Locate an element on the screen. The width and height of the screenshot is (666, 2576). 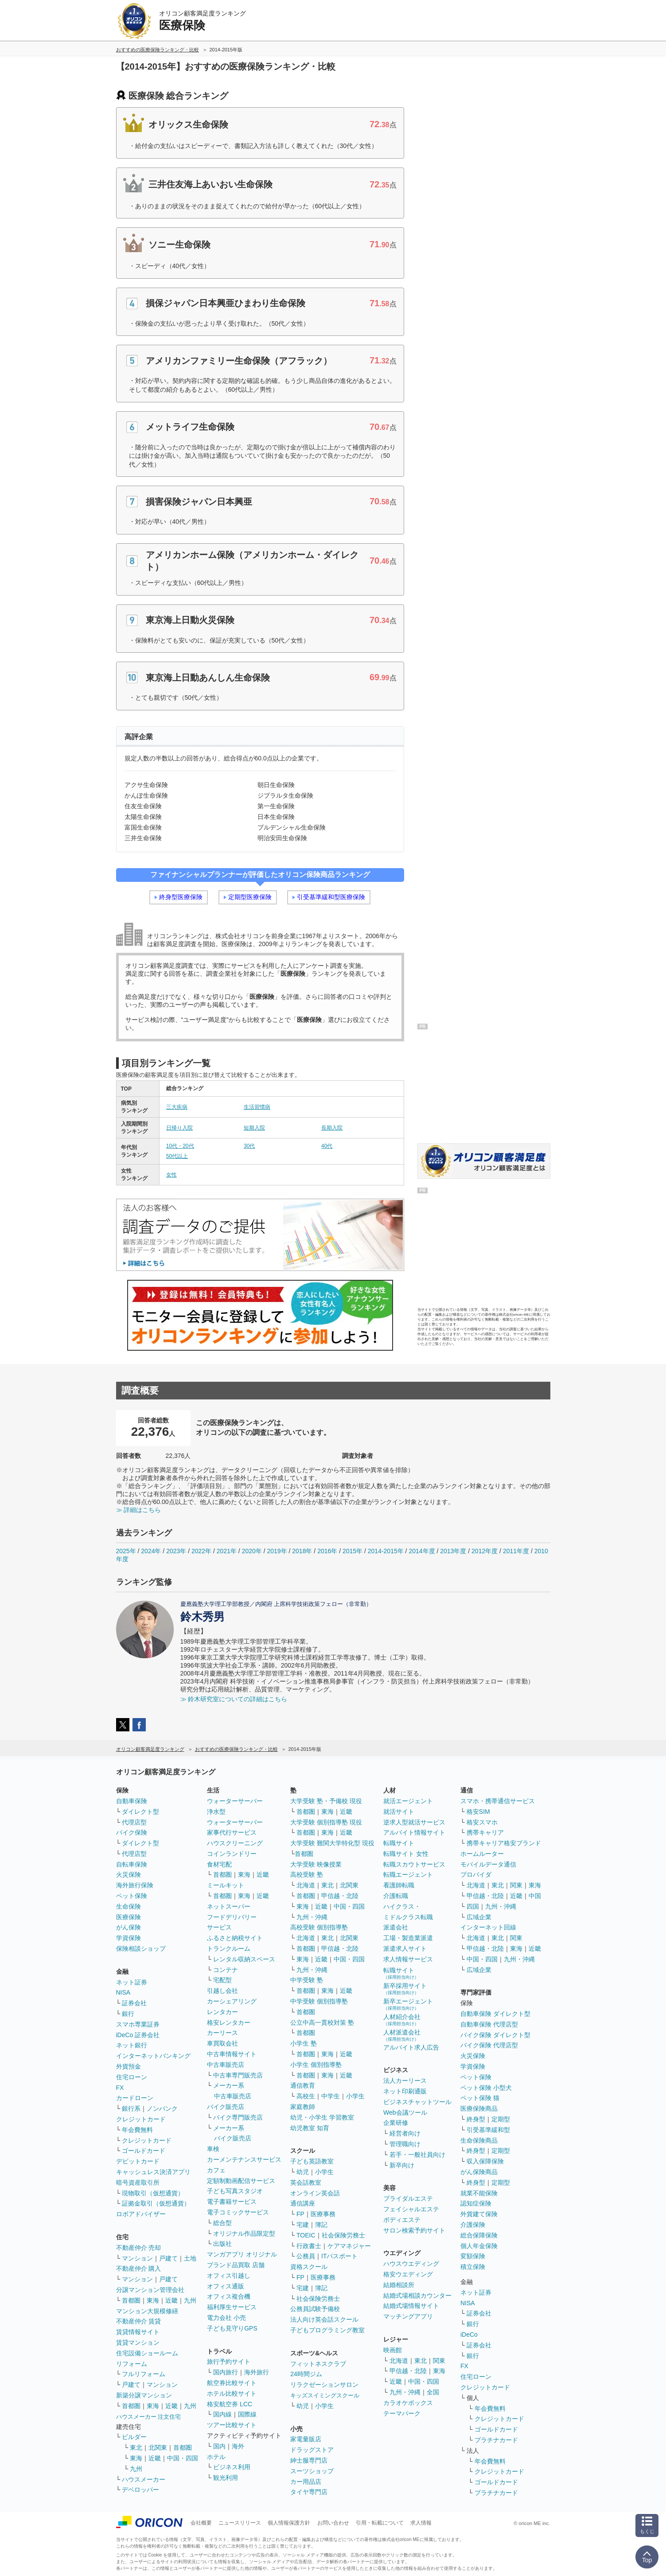
車買取会社 is located at coordinates (222, 2043).